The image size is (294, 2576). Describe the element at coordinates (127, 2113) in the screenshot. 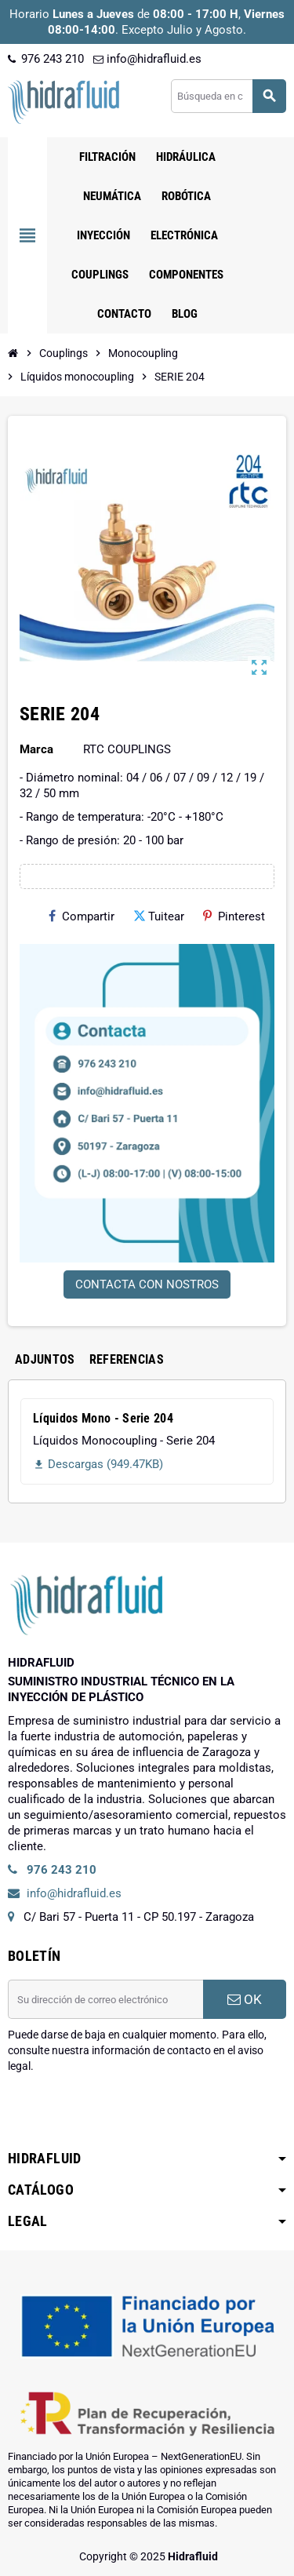

I see `[presentation]` at that location.